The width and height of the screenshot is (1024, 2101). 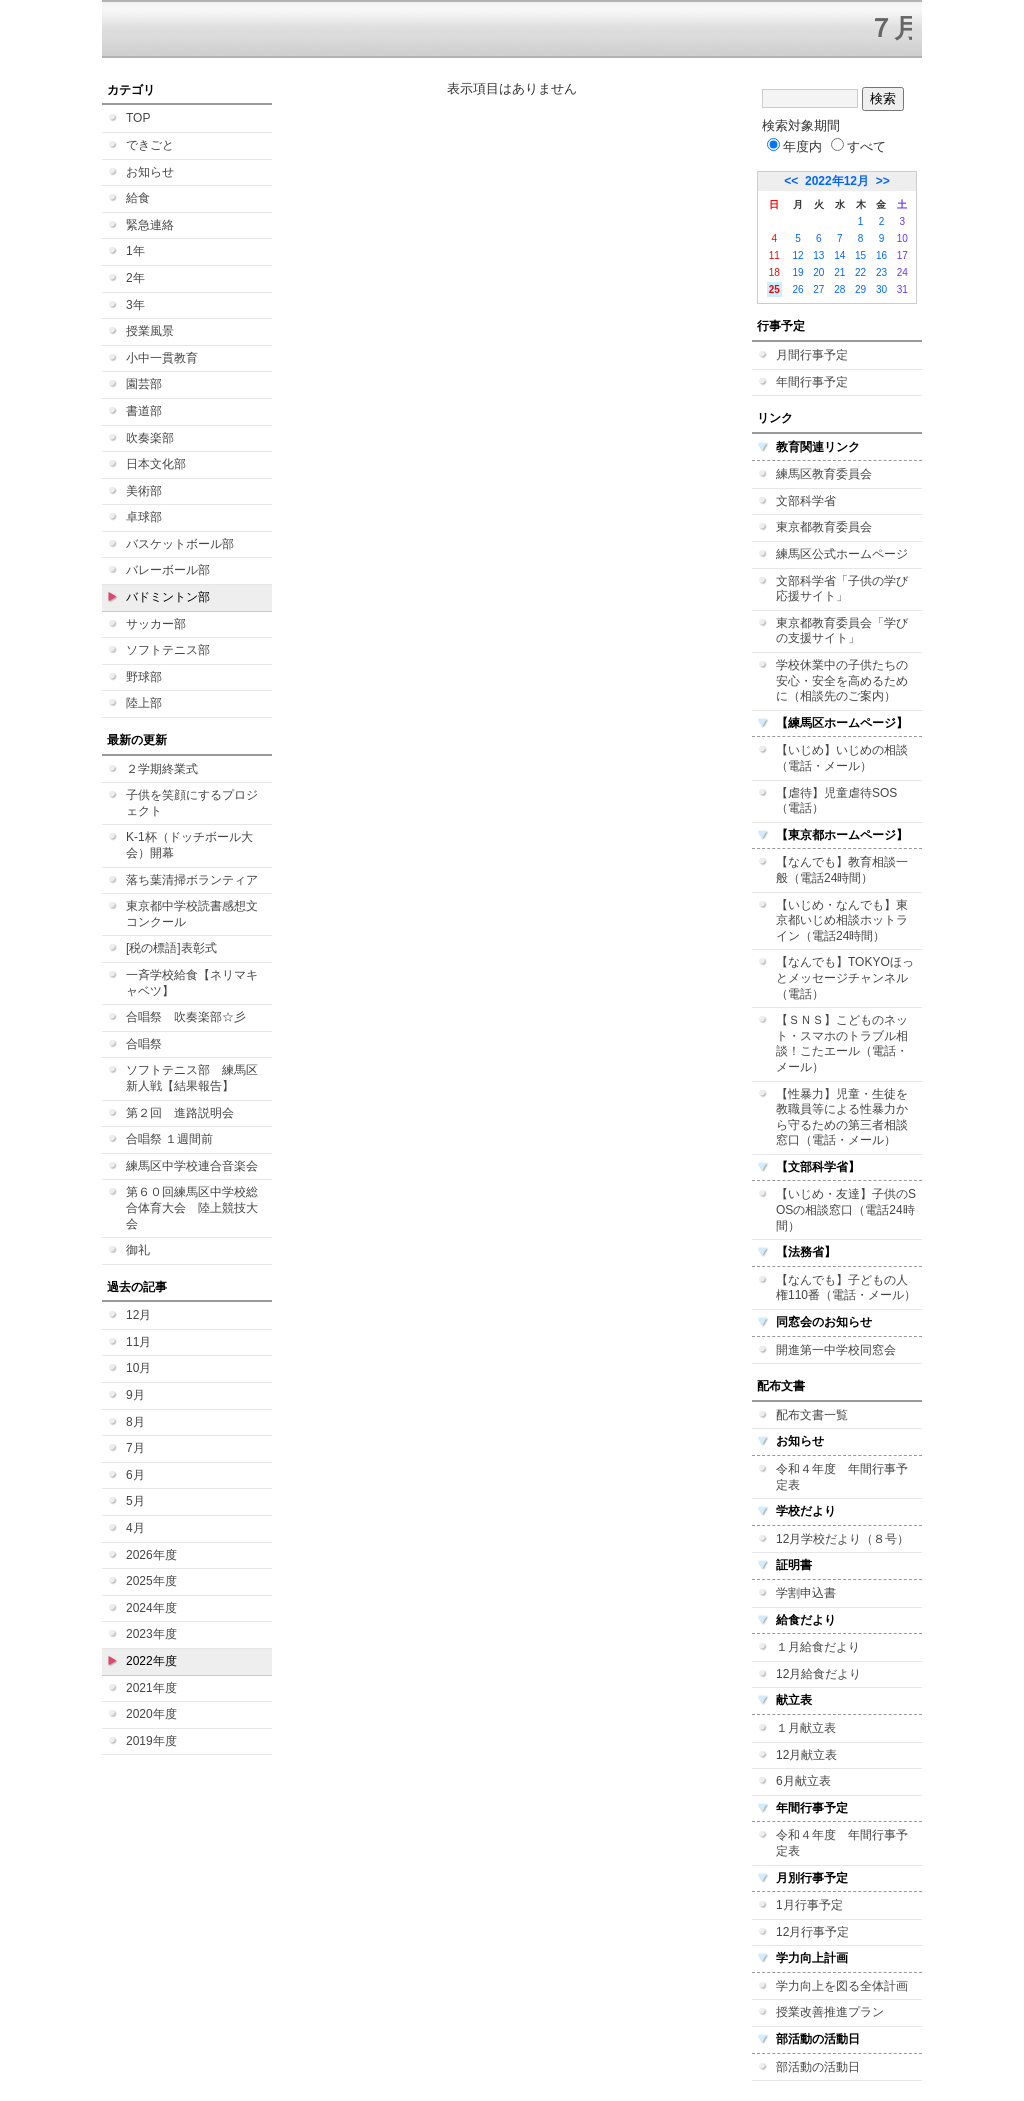 I want to click on 開進第一中学校同窓会, so click(x=836, y=1350).